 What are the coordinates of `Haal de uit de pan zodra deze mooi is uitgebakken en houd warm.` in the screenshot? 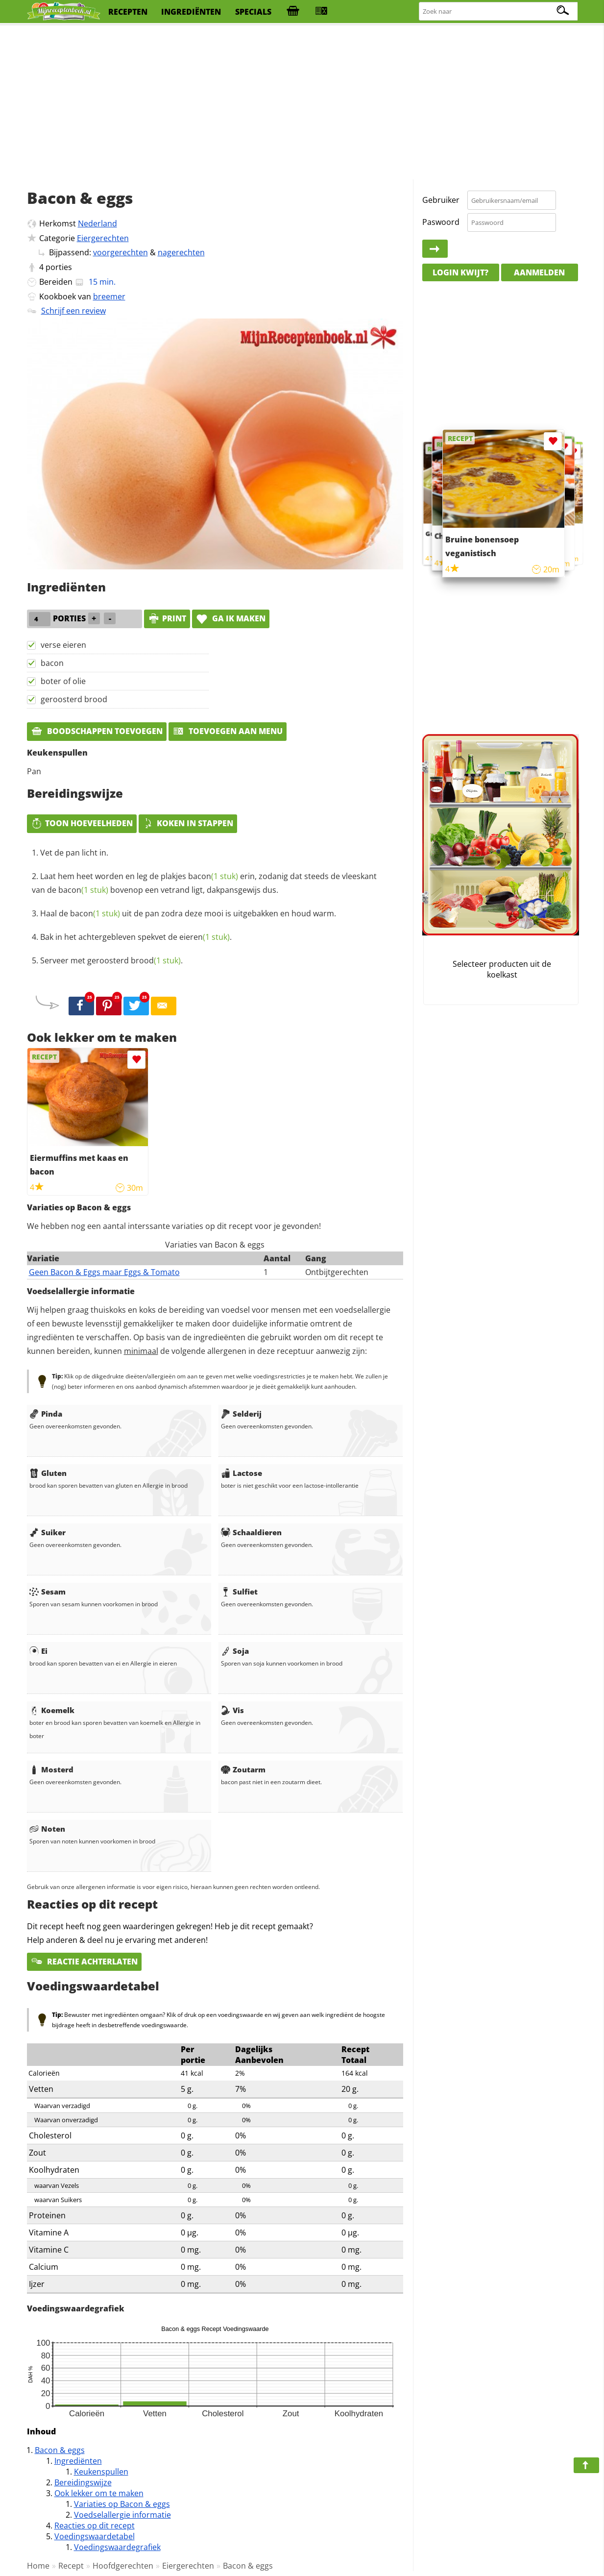 It's located at (188, 913).